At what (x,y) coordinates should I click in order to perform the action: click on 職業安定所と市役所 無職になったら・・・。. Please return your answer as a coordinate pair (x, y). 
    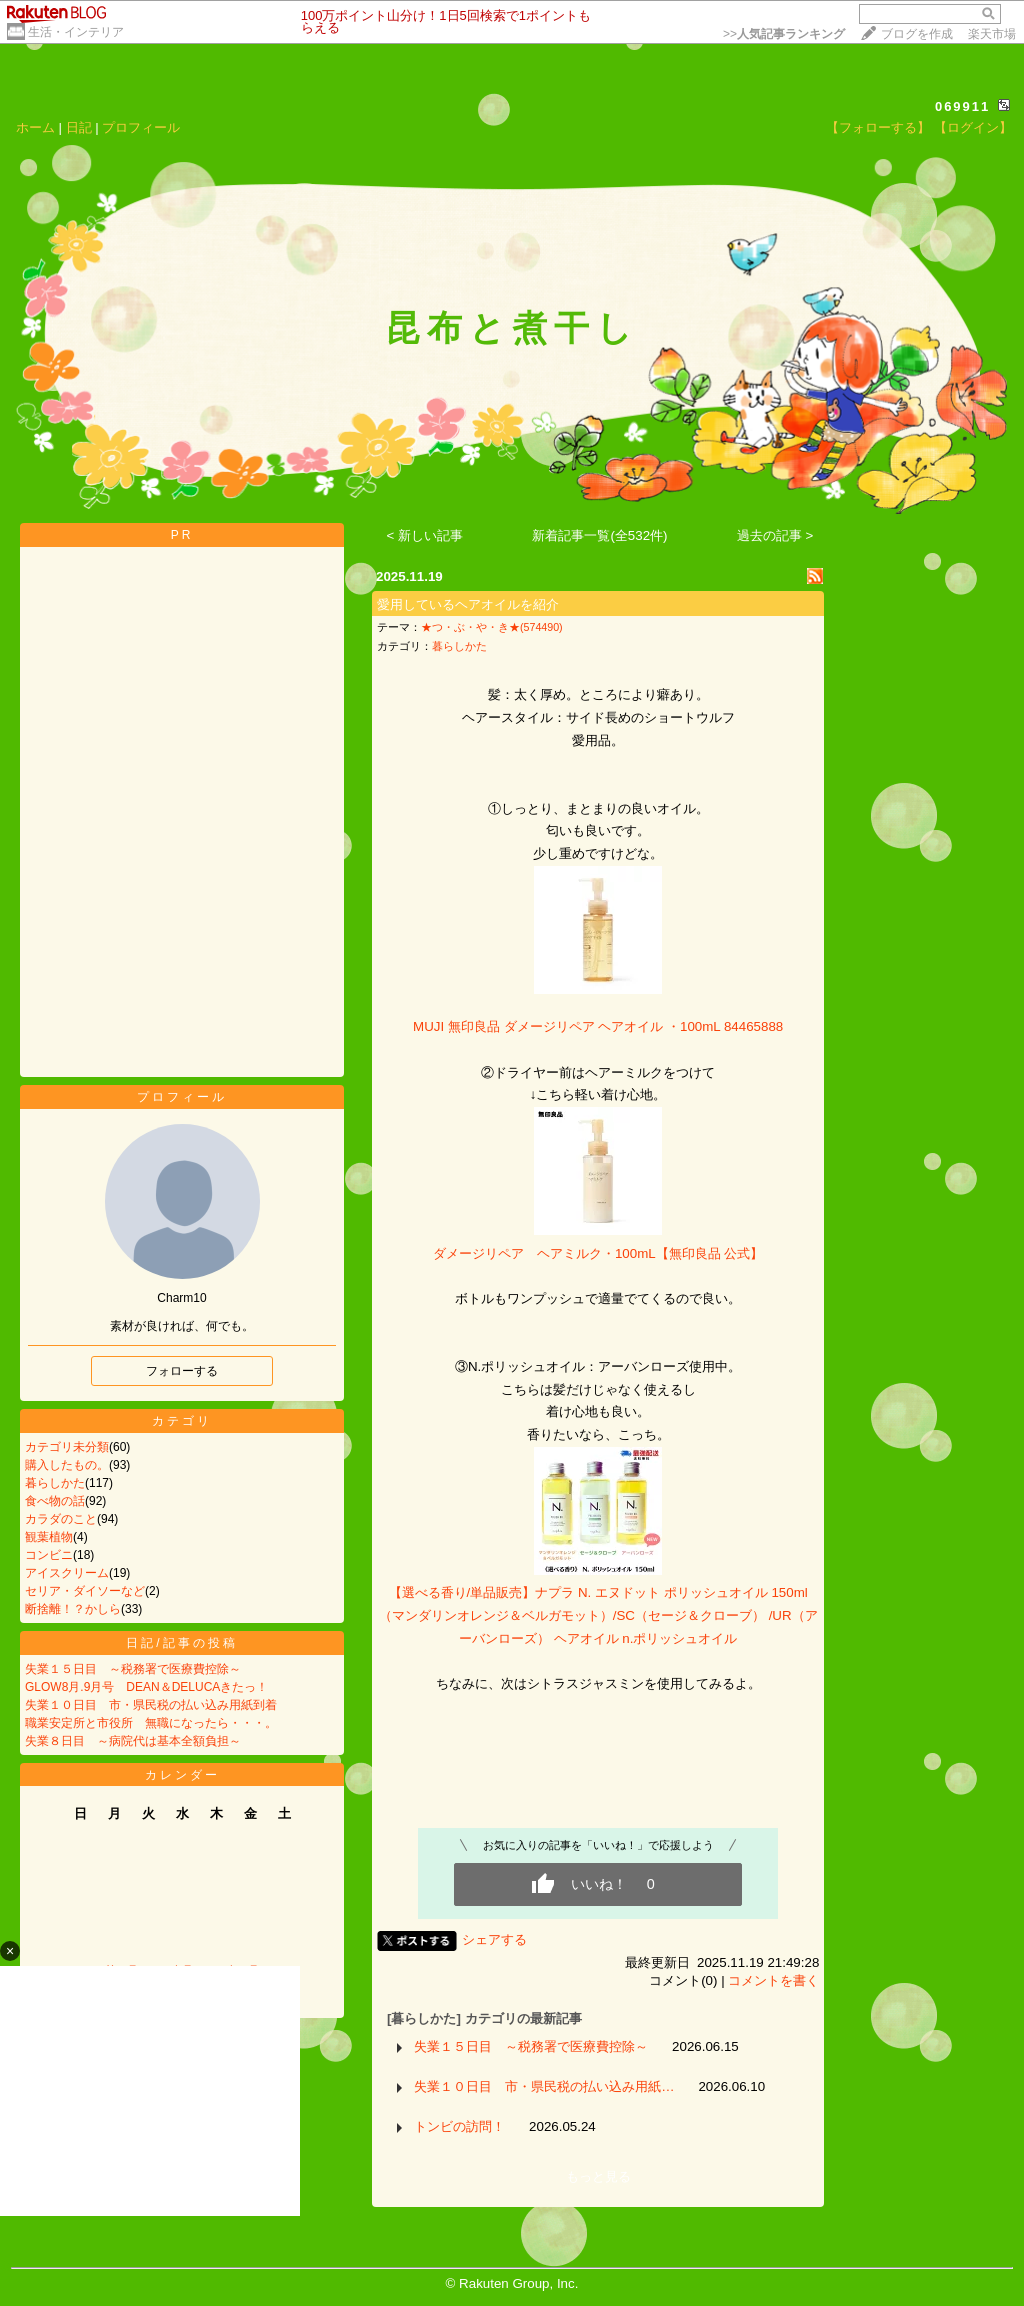
    Looking at the image, I should click on (151, 1723).